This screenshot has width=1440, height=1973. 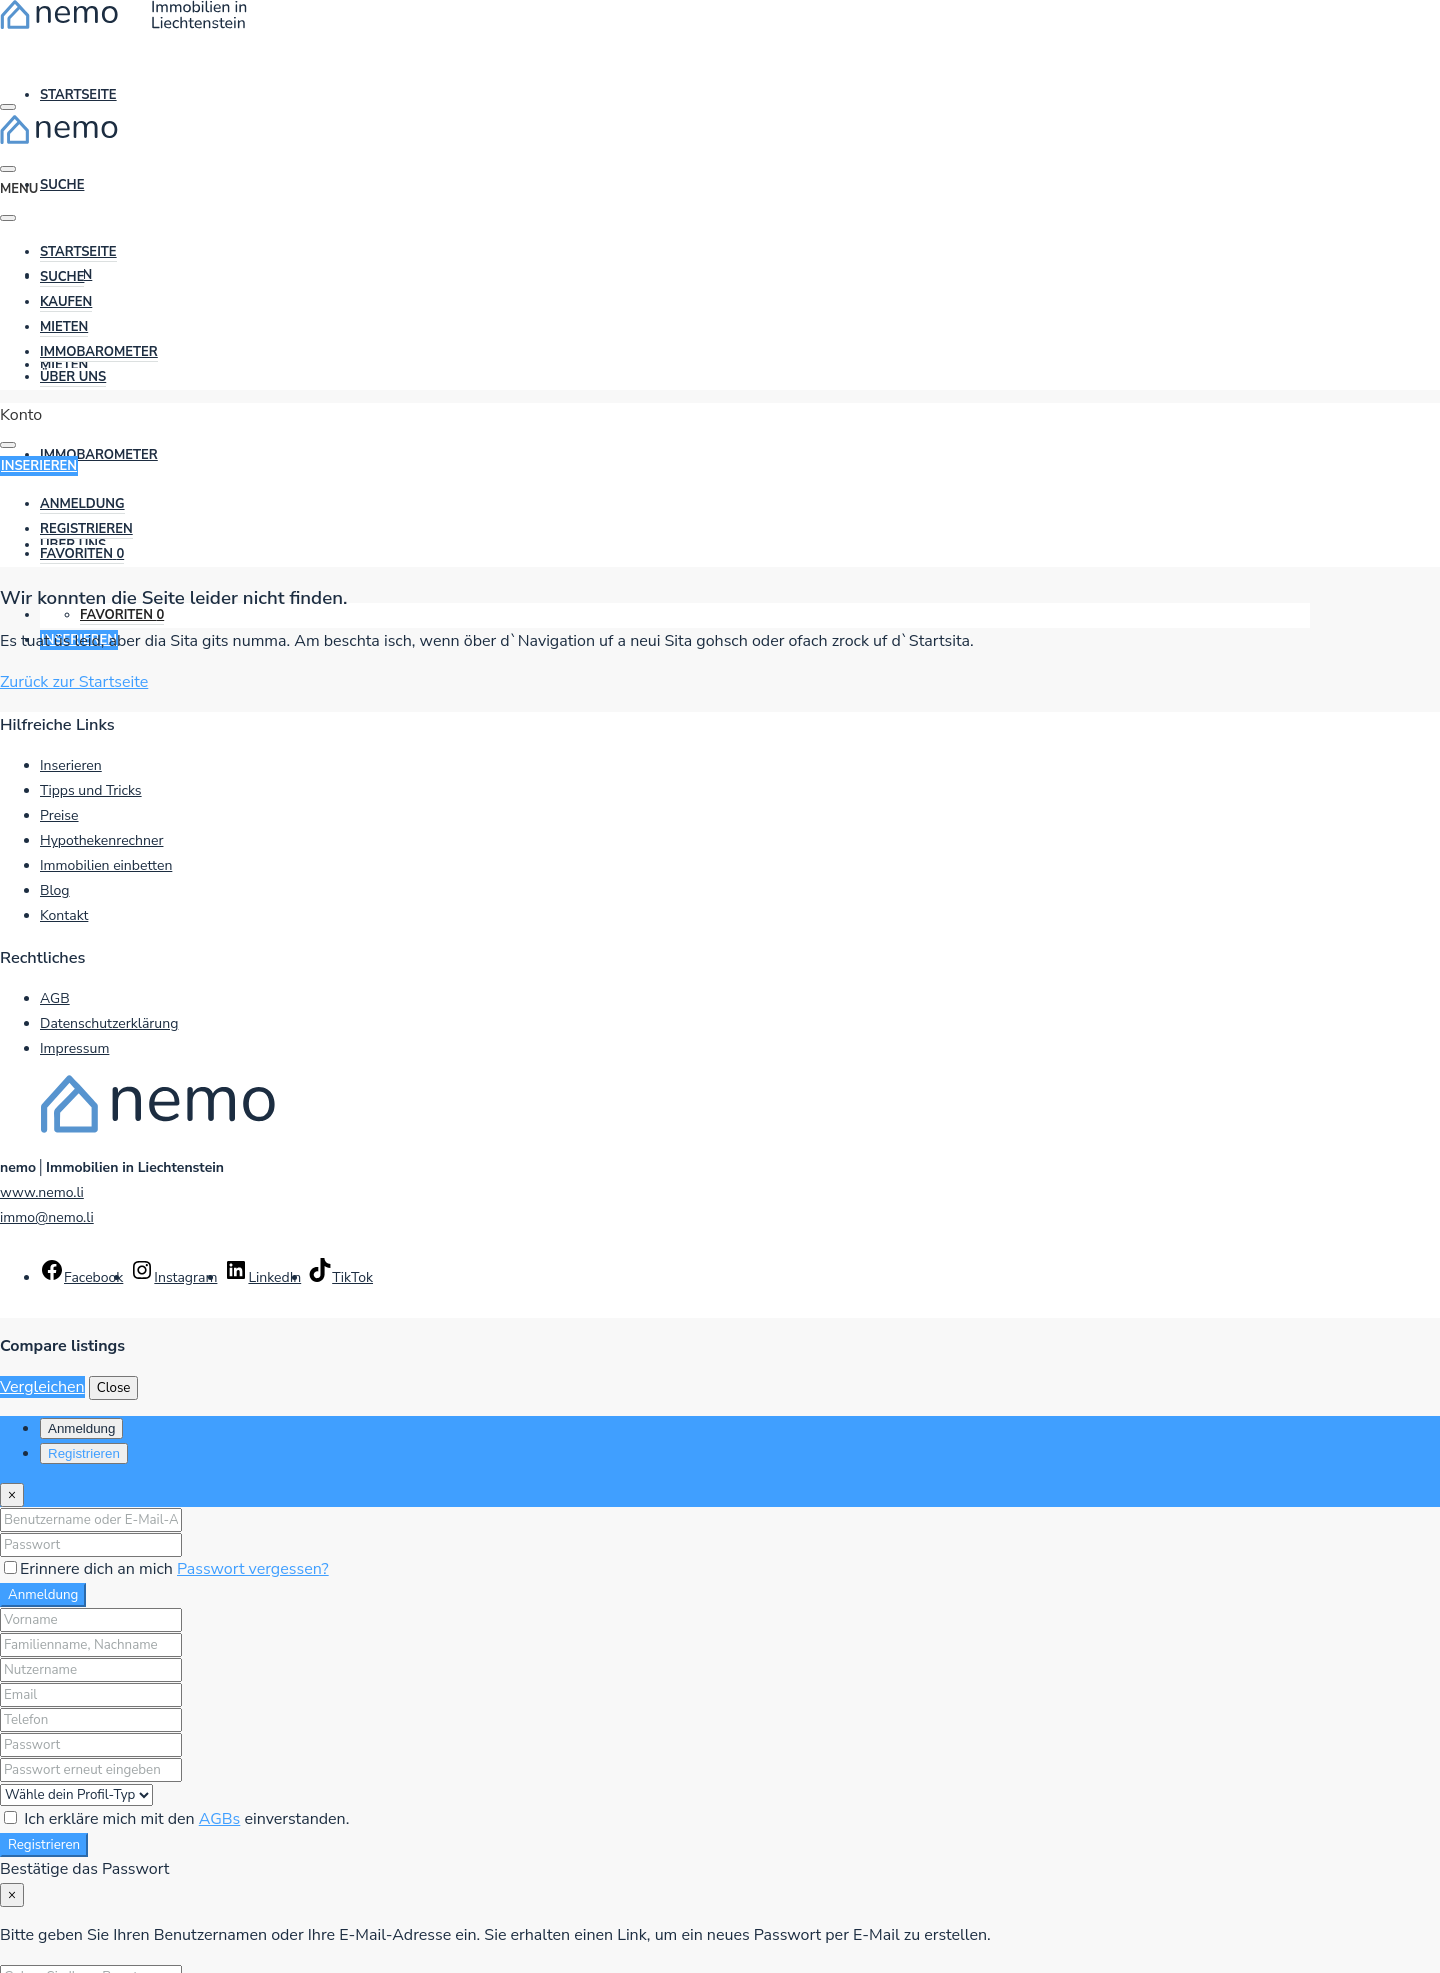 I want to click on Suche, so click(x=62, y=185).